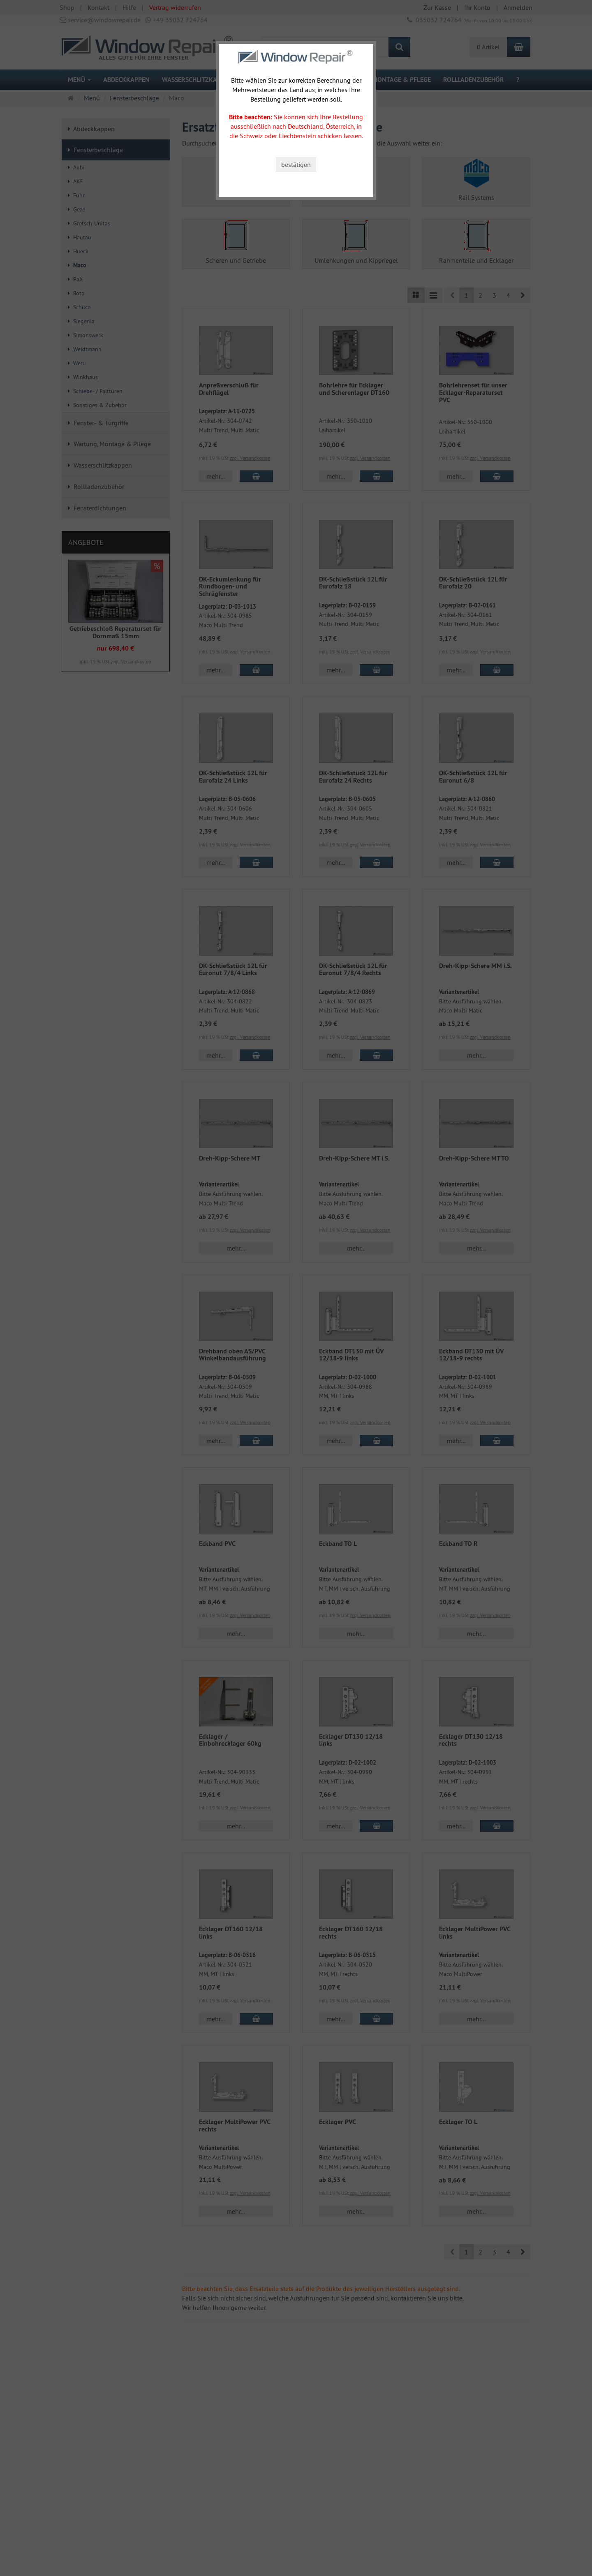 Image resolution: width=592 pixels, height=2576 pixels. What do you see at coordinates (296, 164) in the screenshot?
I see `bestätigen` at bounding box center [296, 164].